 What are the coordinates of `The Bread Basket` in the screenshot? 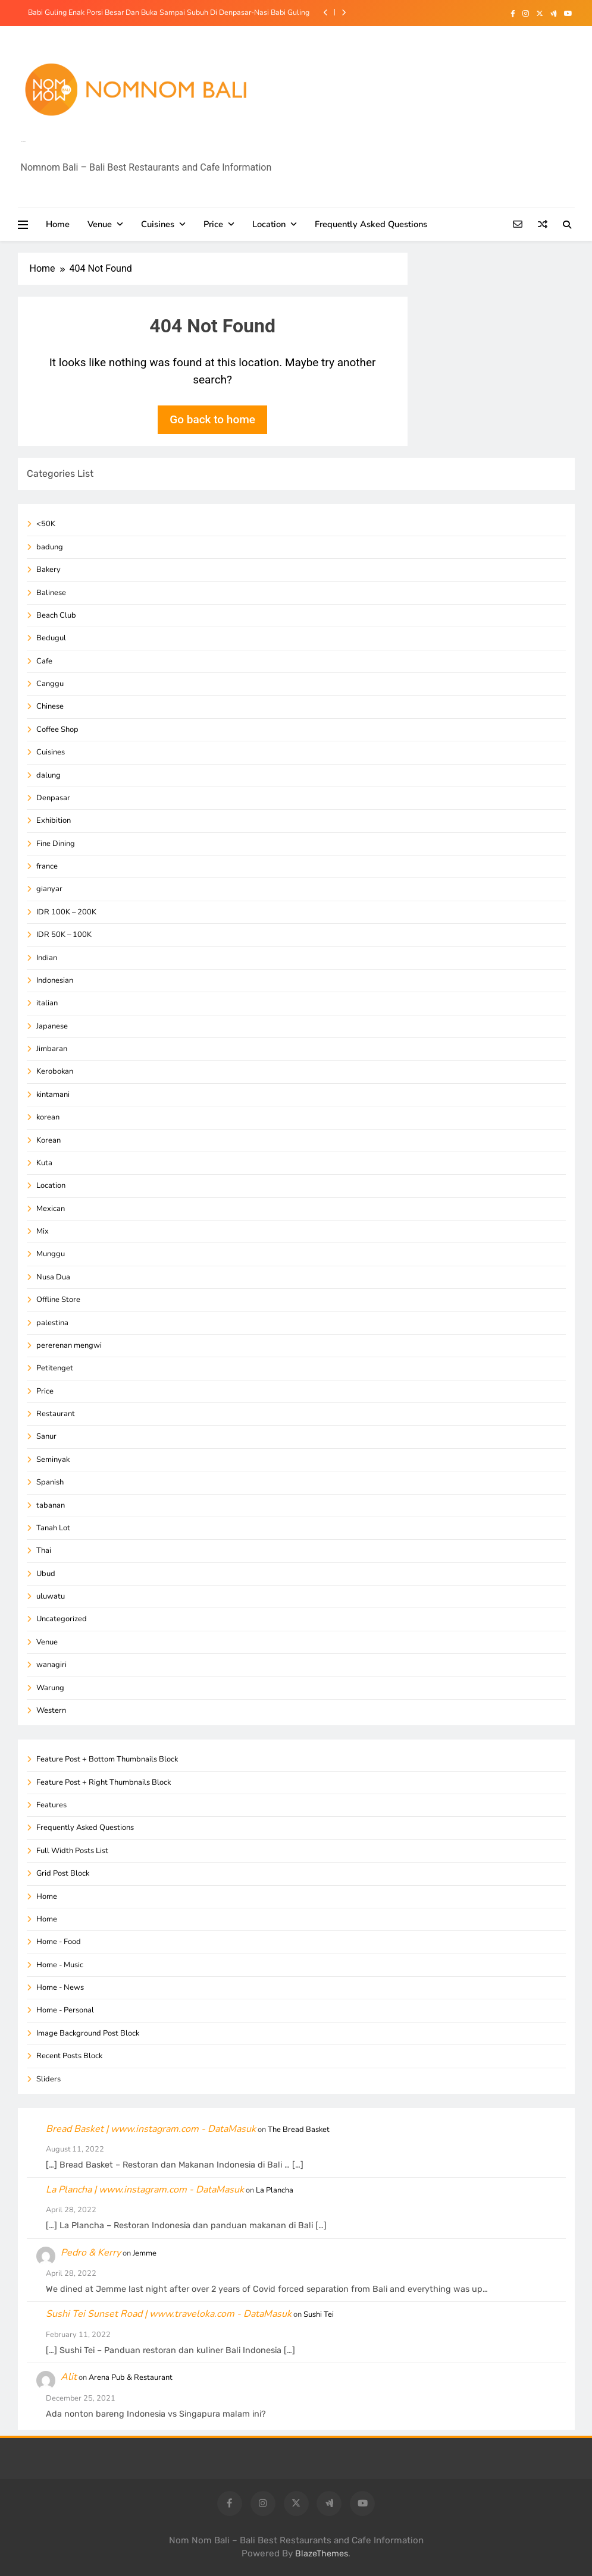 It's located at (299, 2129).